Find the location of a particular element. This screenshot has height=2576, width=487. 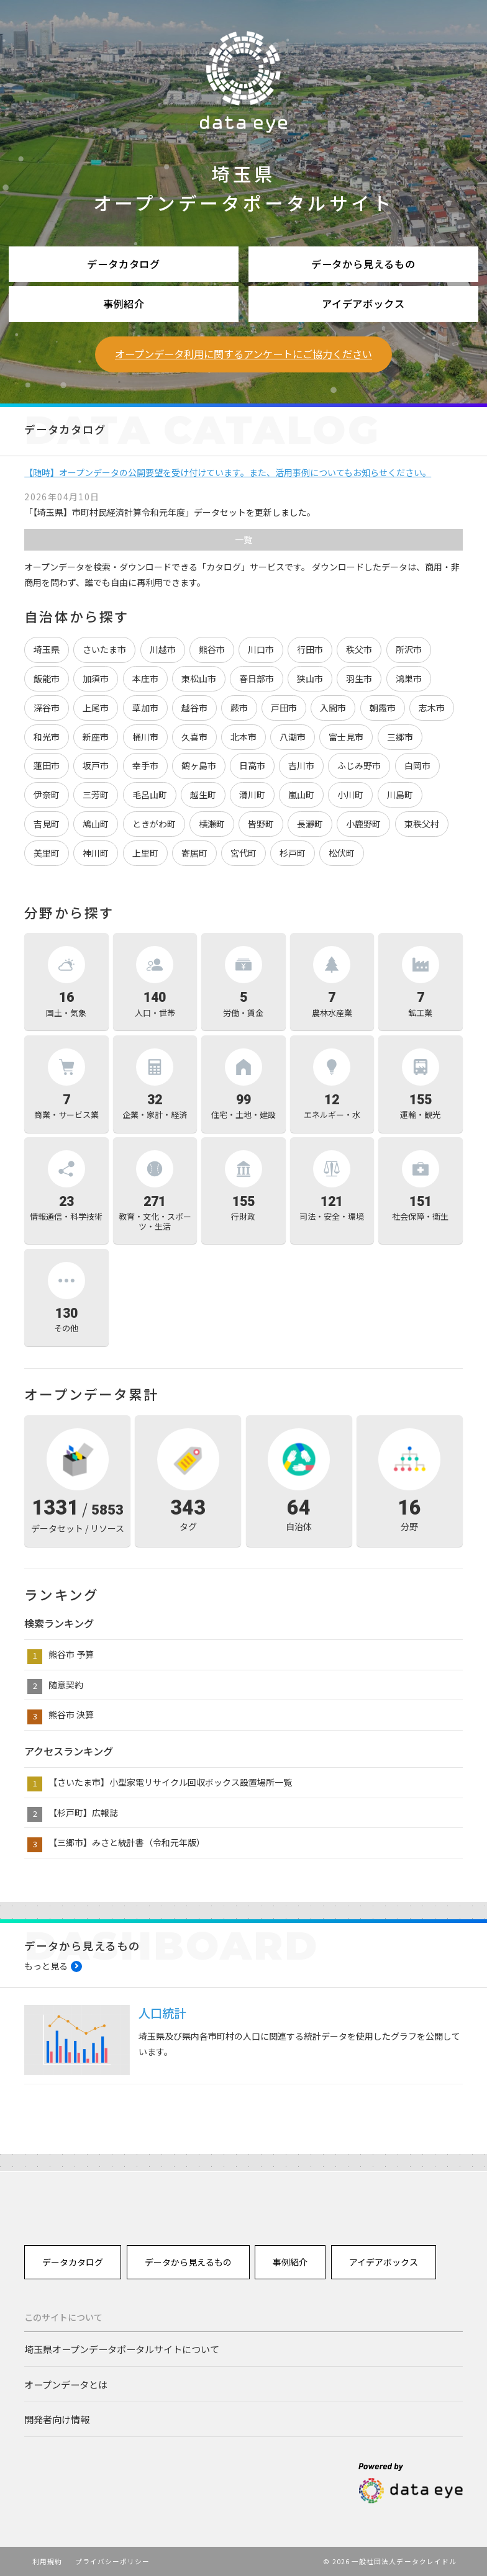

プライバシーポリシー is located at coordinates (112, 2561).